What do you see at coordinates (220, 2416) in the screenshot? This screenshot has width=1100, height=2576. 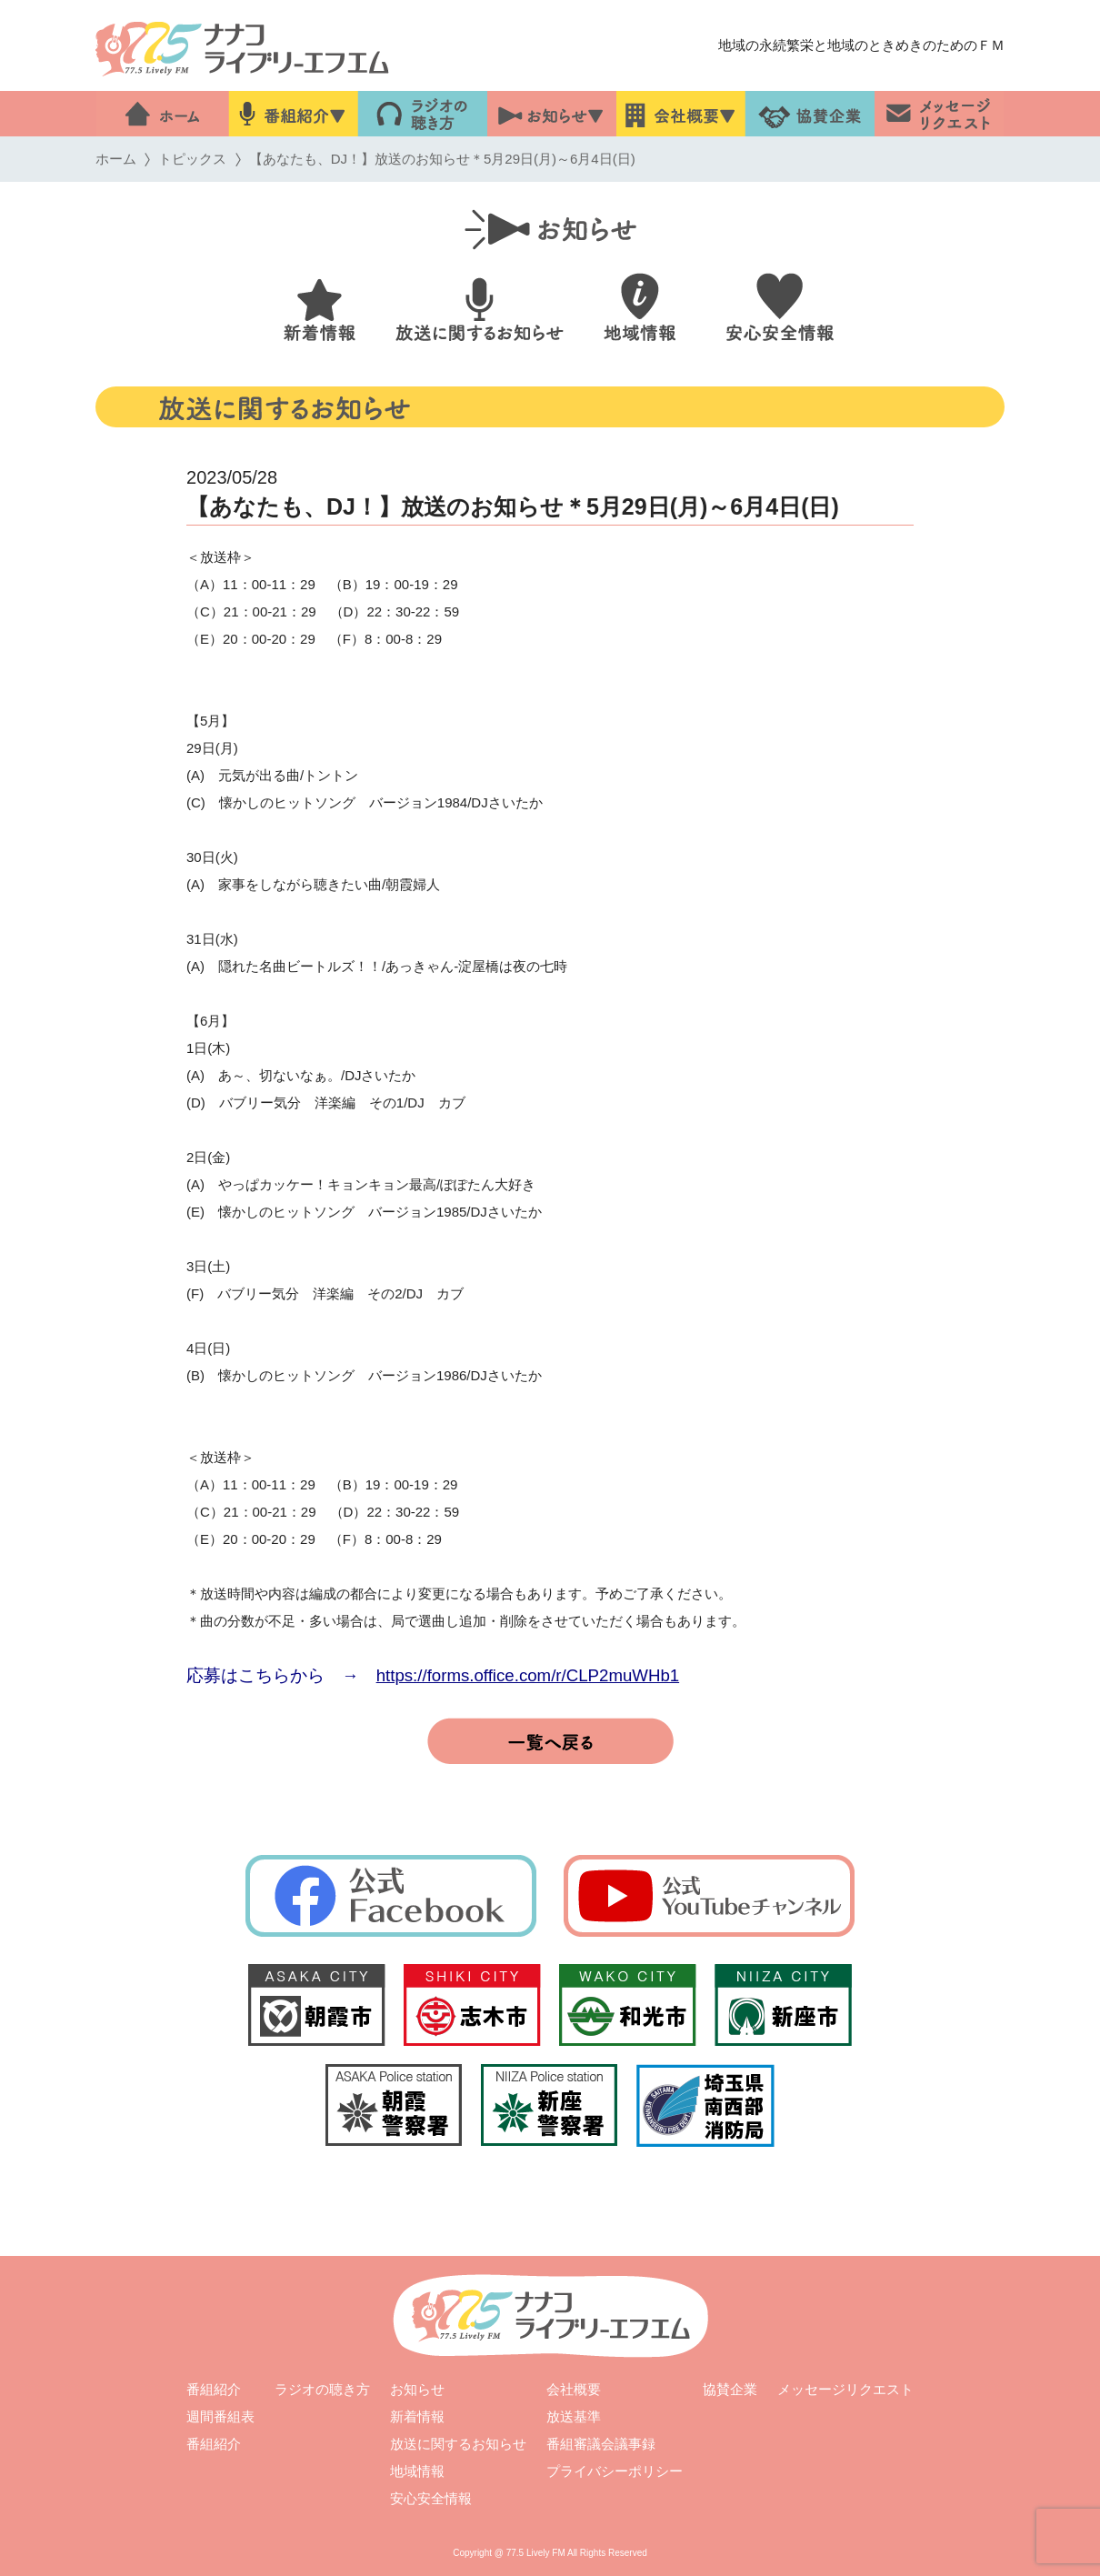 I see `週間番組表` at bounding box center [220, 2416].